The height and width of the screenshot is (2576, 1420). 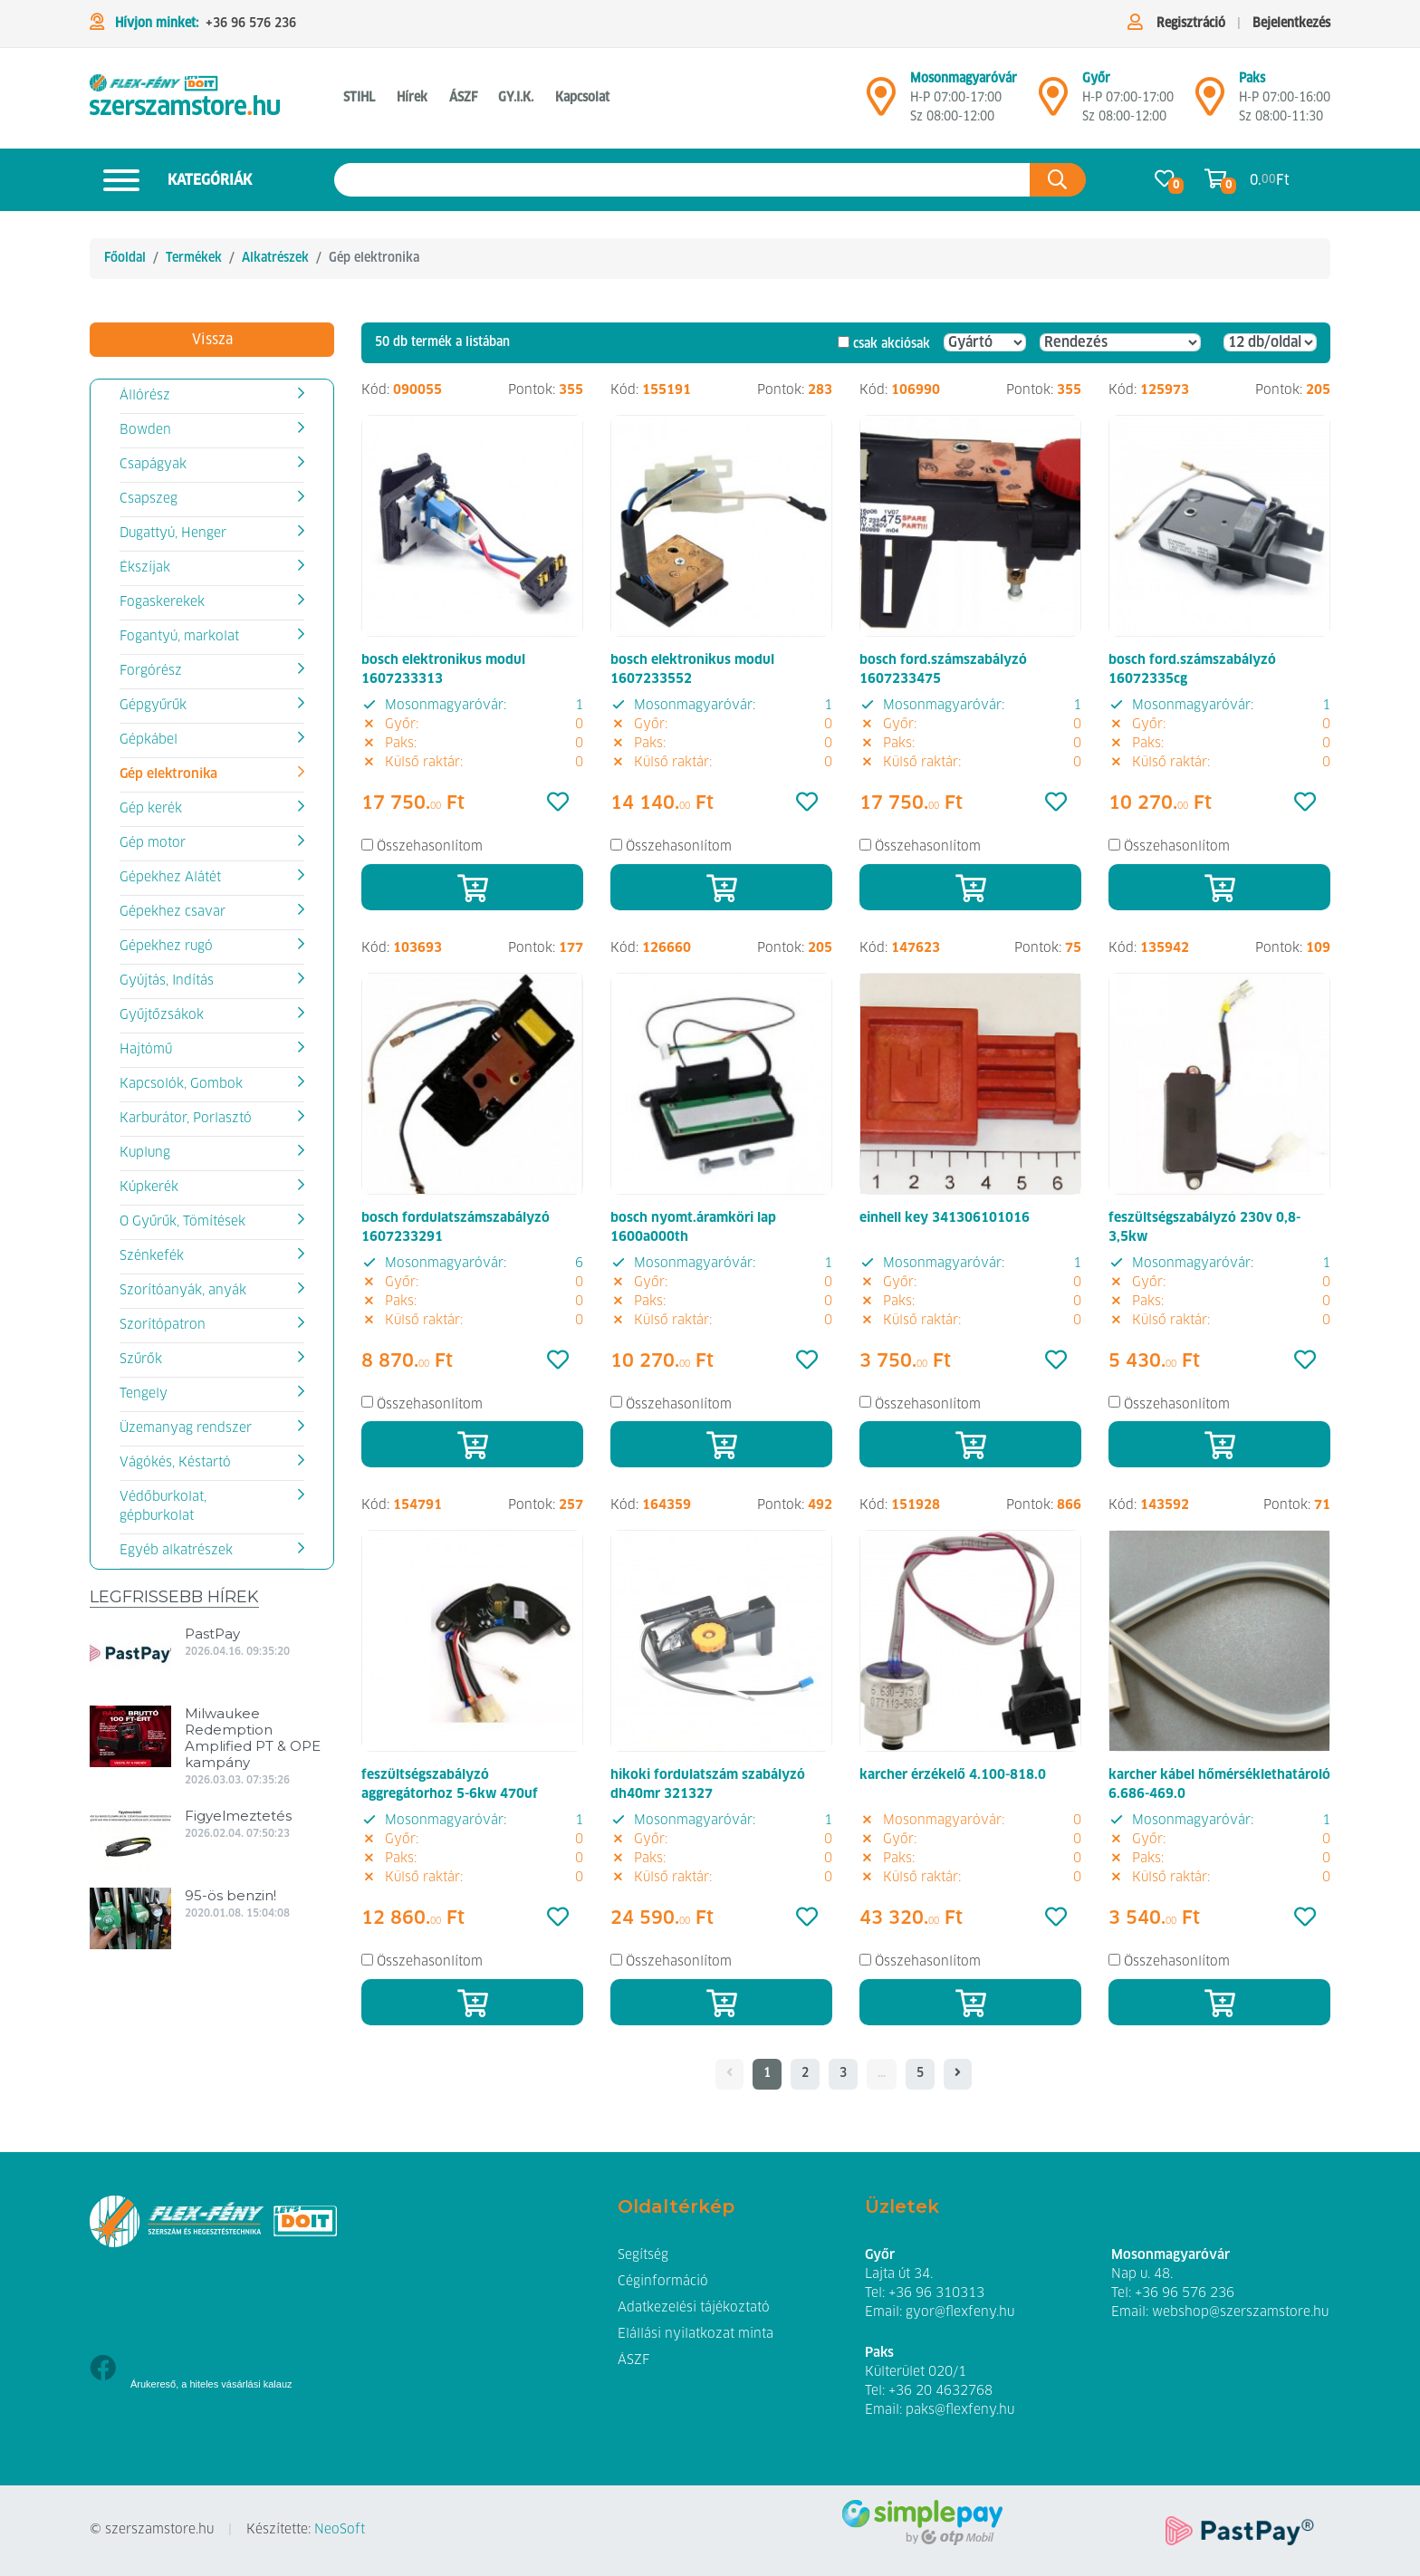 I want to click on Védőburkolat, gépburkolat, so click(x=163, y=1507).